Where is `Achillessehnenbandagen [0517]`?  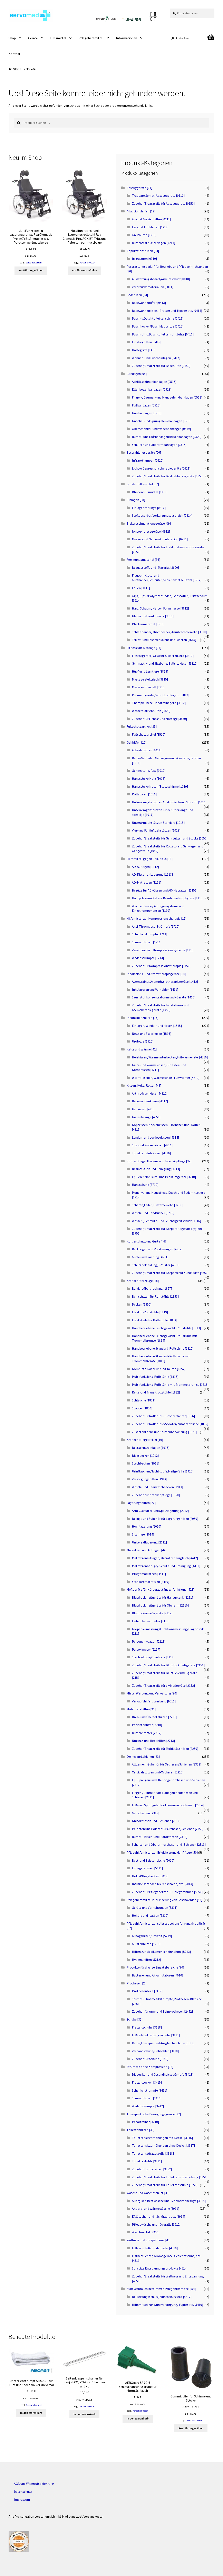 Achillessehnenbandagen [0517] is located at coordinates (154, 382).